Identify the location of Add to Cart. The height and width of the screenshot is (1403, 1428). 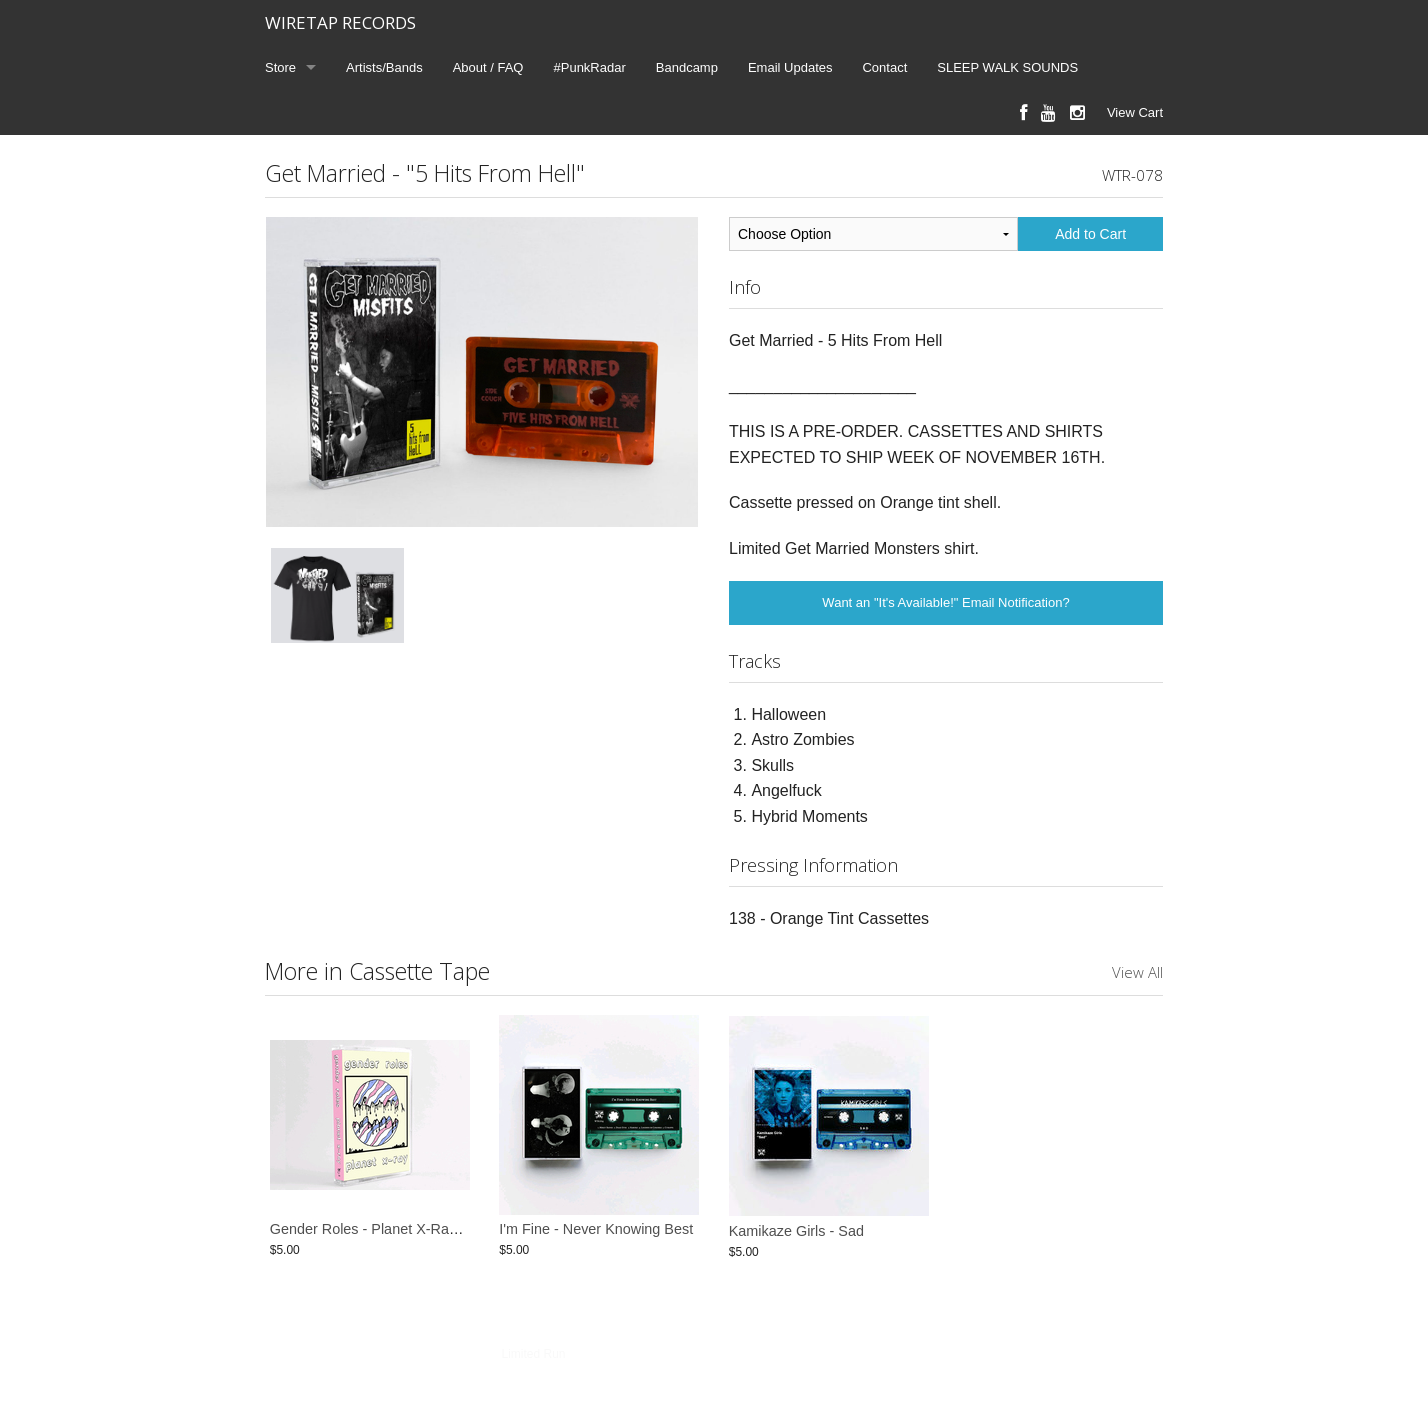
(1090, 234).